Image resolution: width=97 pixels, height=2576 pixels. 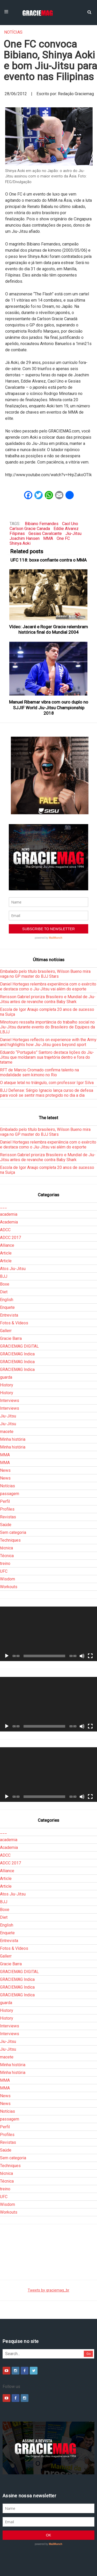 I want to click on English, so click(x=6, y=1299).